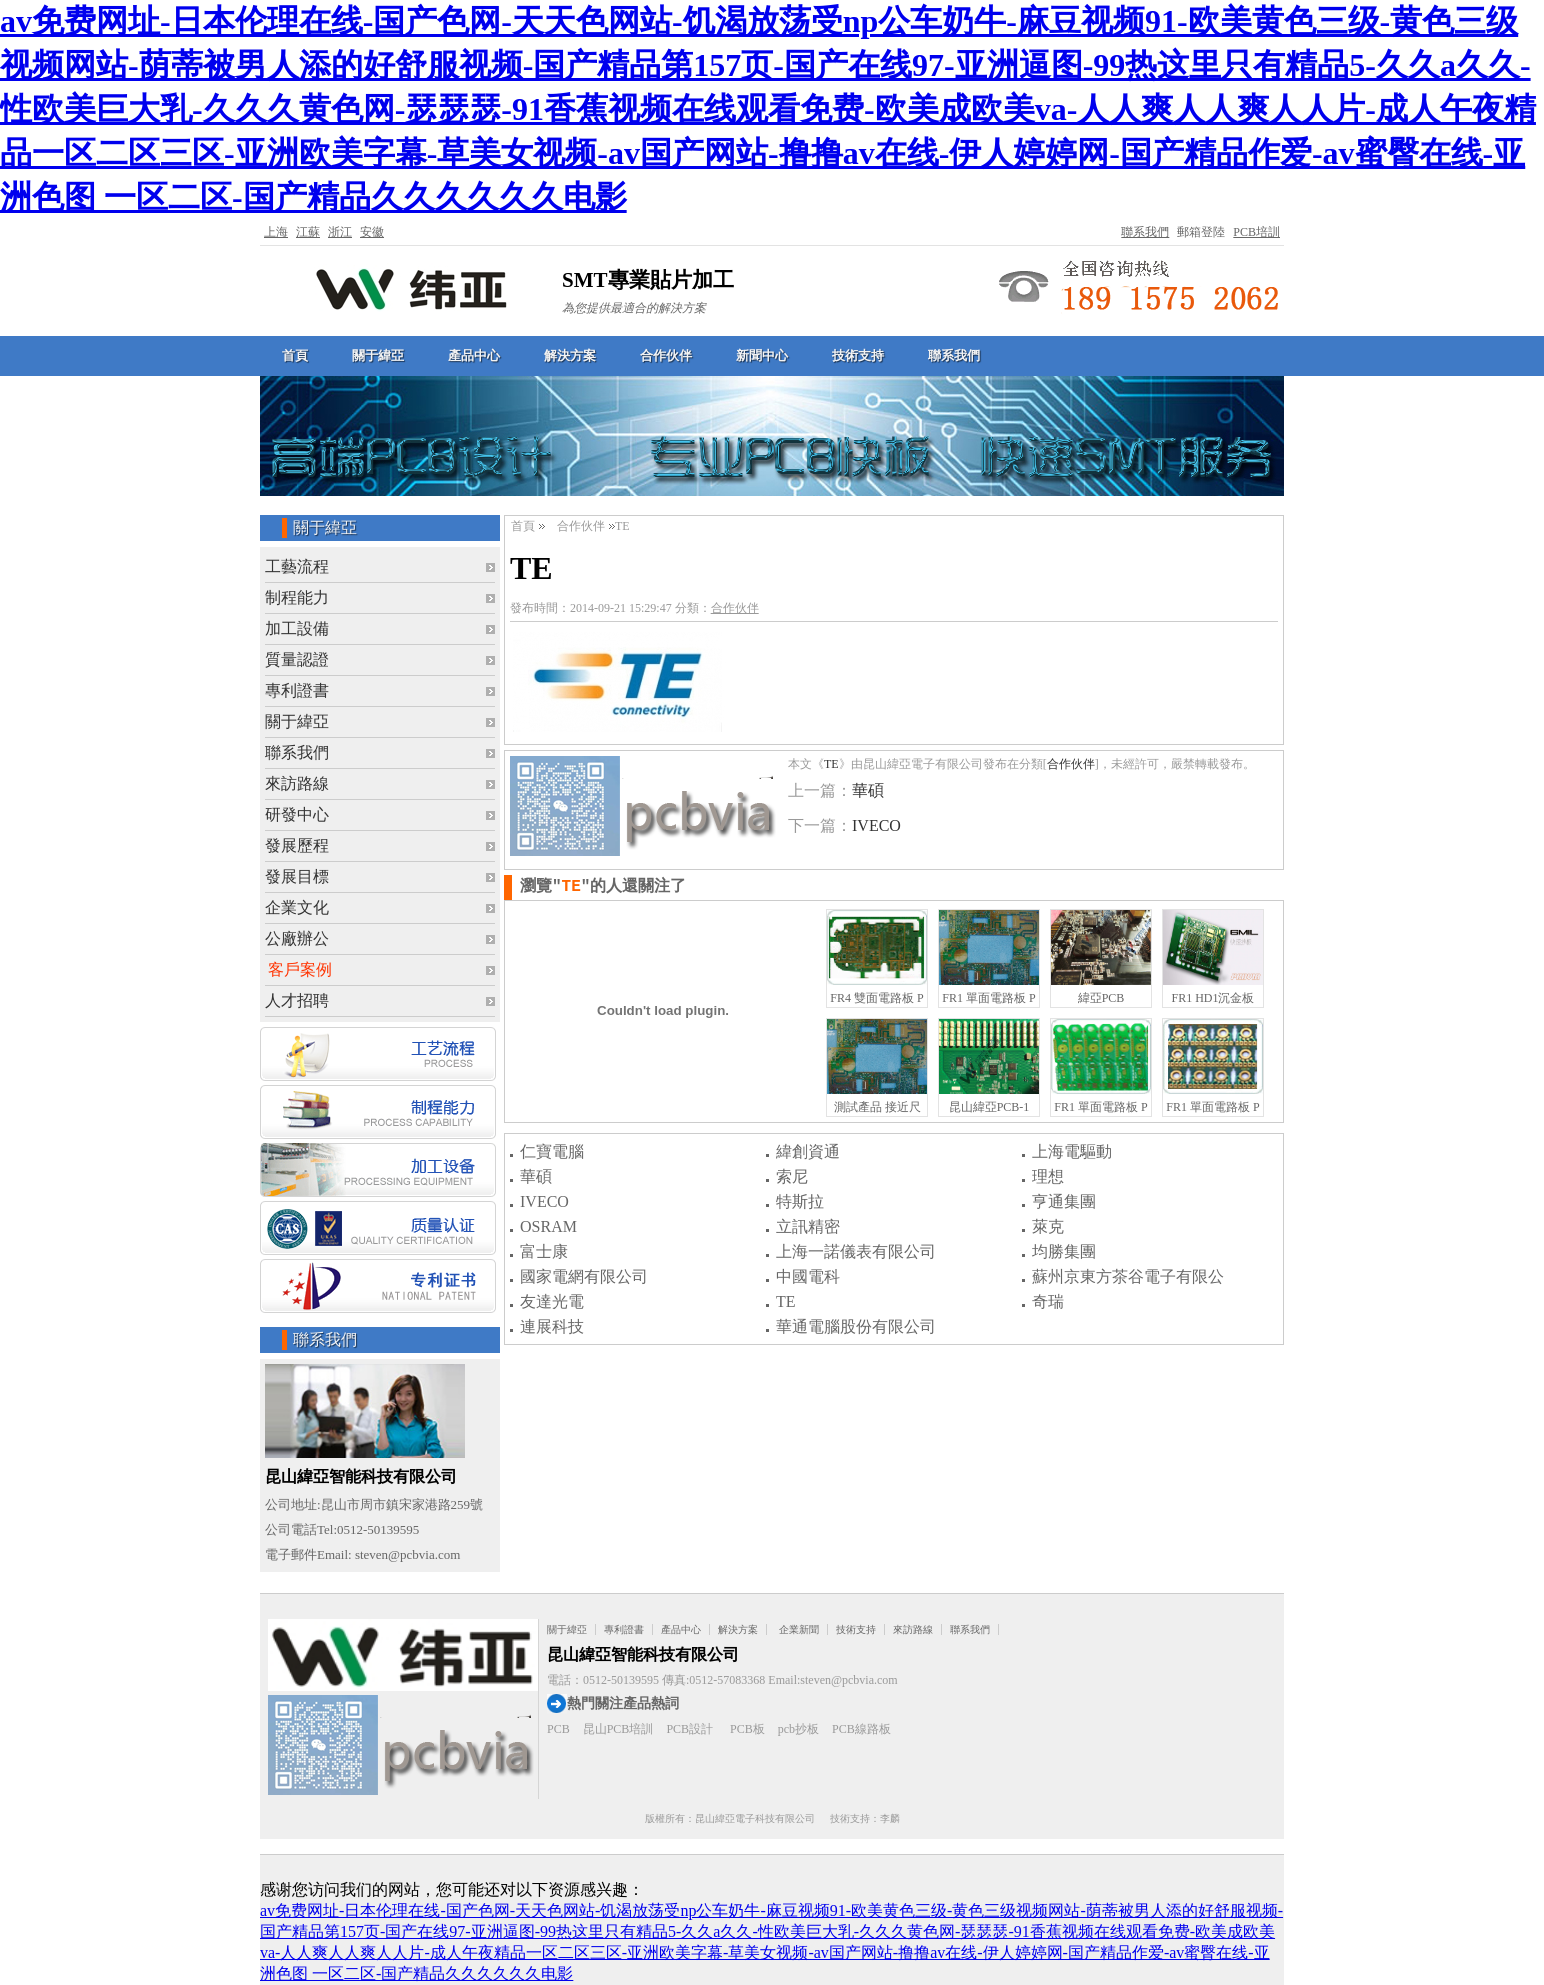 The height and width of the screenshot is (1985, 1544). Describe the element at coordinates (297, 814) in the screenshot. I see `研發中心` at that location.